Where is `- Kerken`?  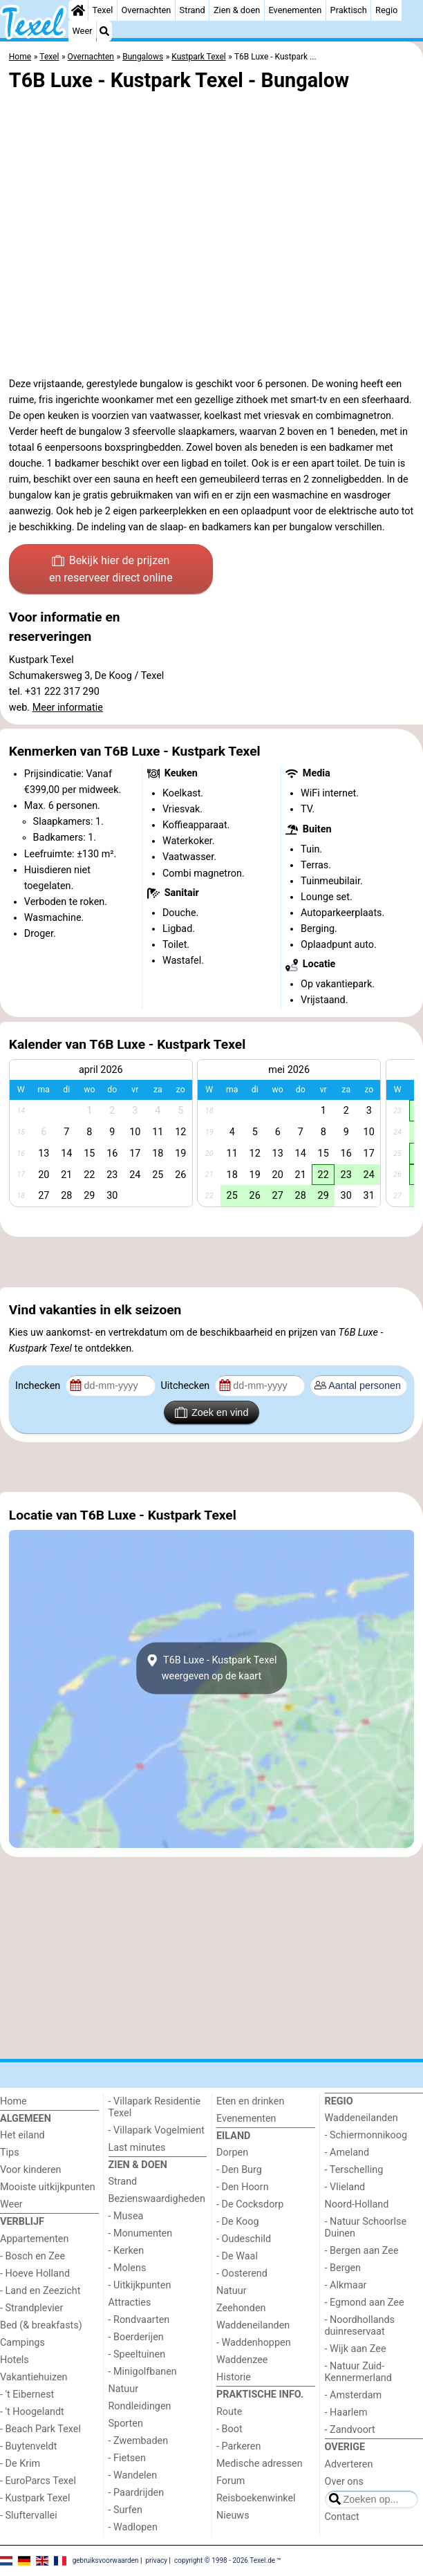 - Kerken is located at coordinates (126, 2251).